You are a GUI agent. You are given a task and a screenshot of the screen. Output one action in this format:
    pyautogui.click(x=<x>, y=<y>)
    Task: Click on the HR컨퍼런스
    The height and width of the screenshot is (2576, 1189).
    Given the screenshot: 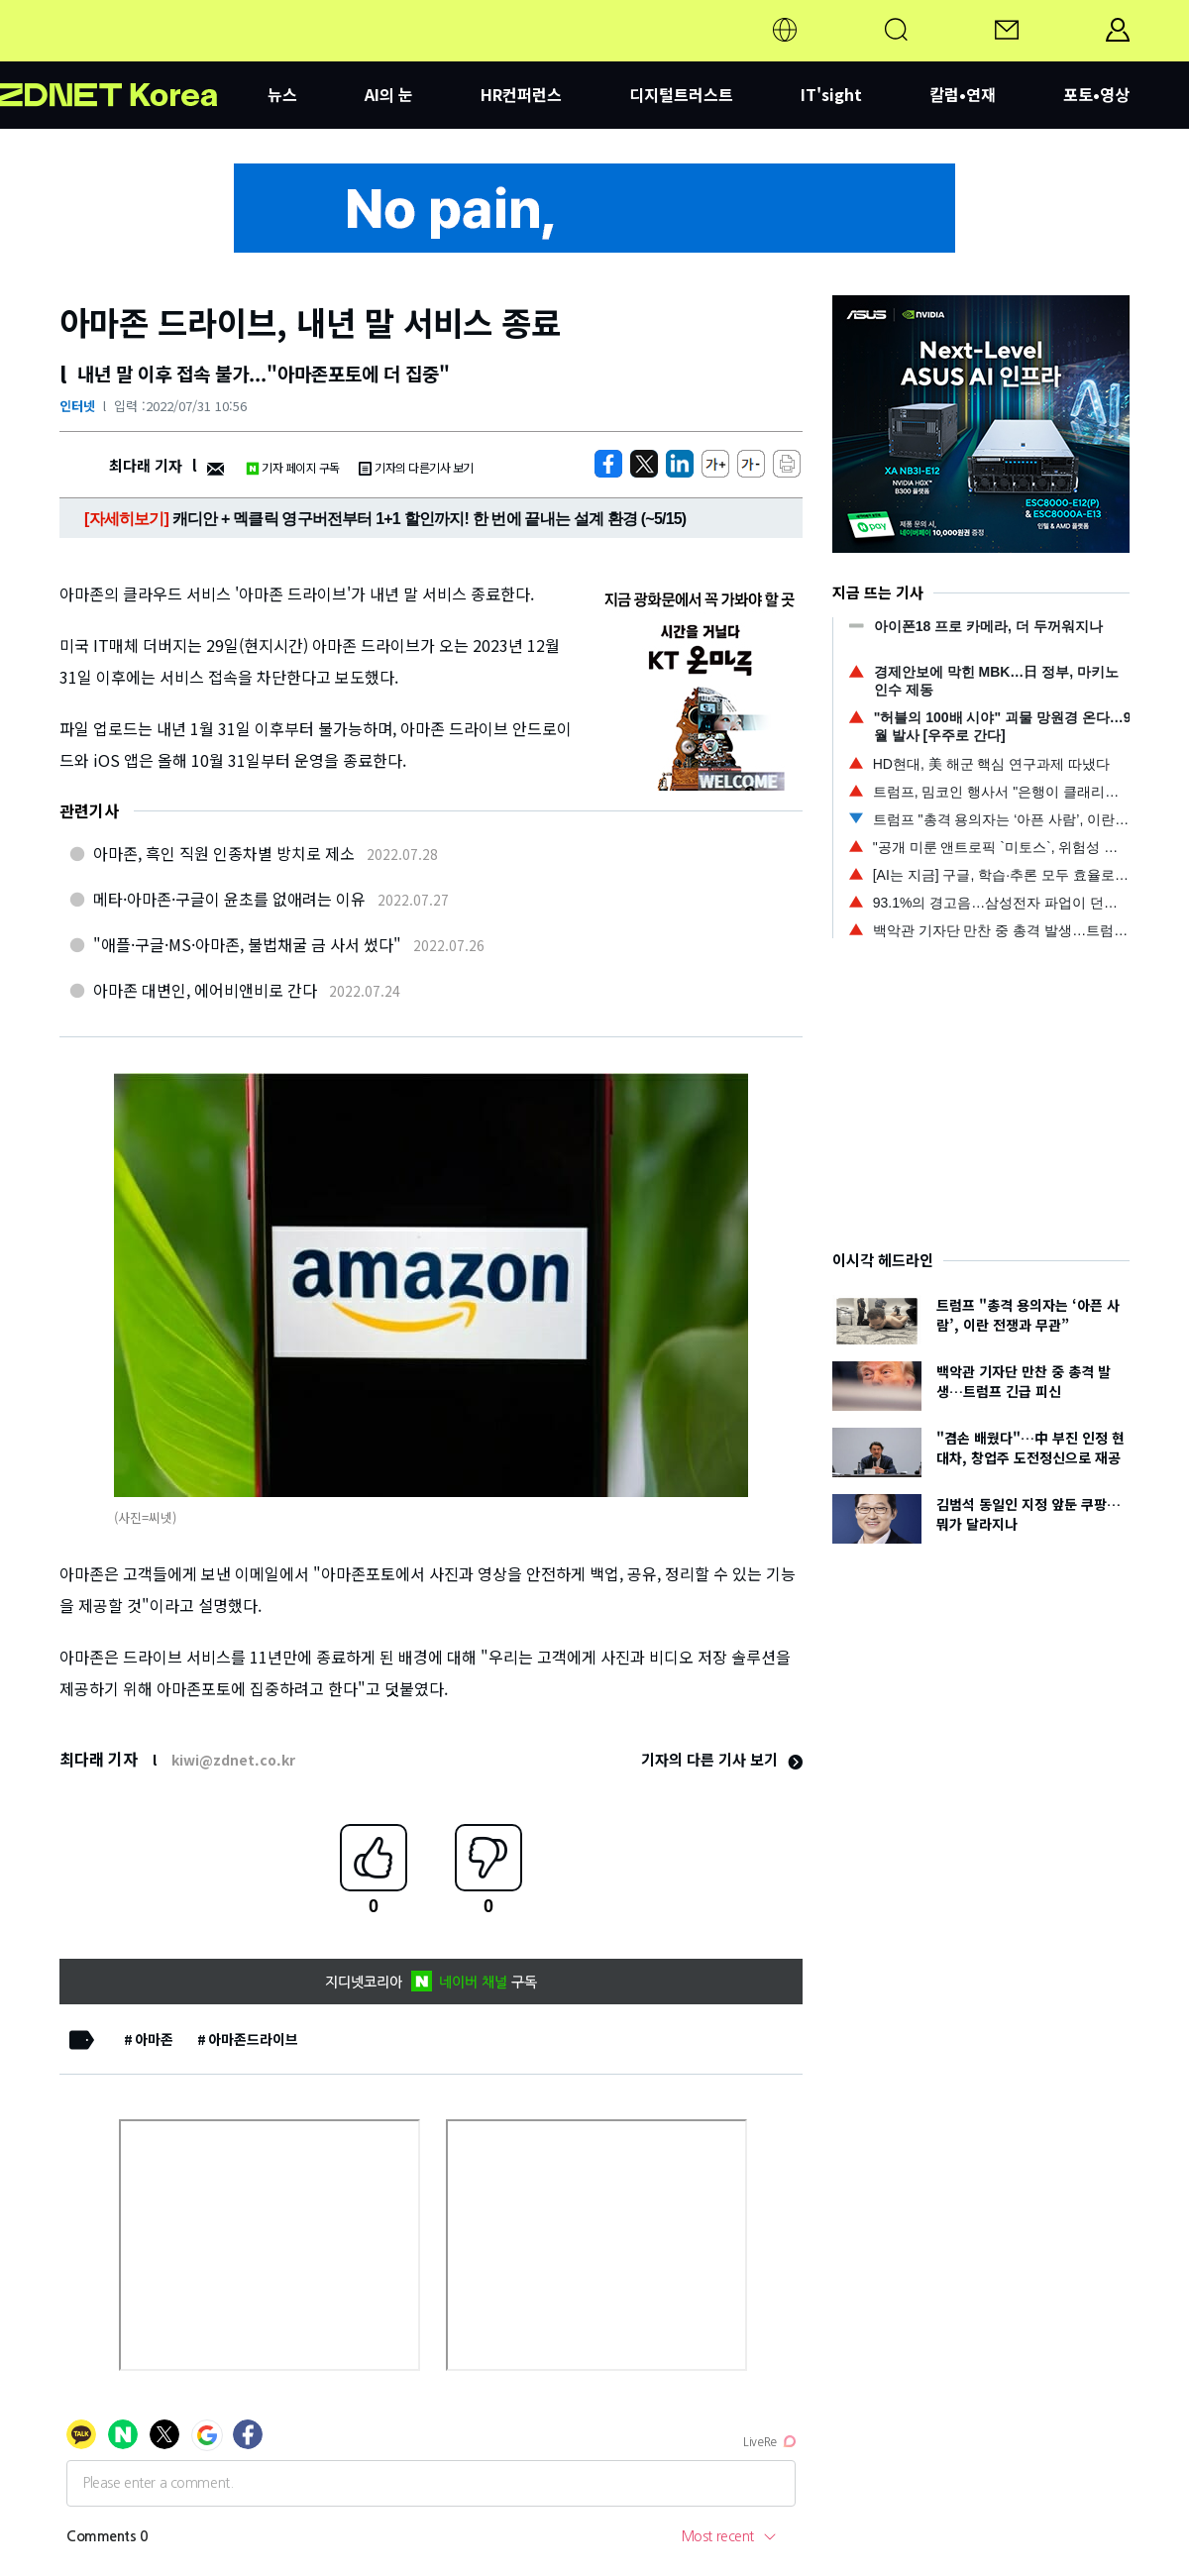 What is the action you would take?
    pyautogui.click(x=521, y=94)
    